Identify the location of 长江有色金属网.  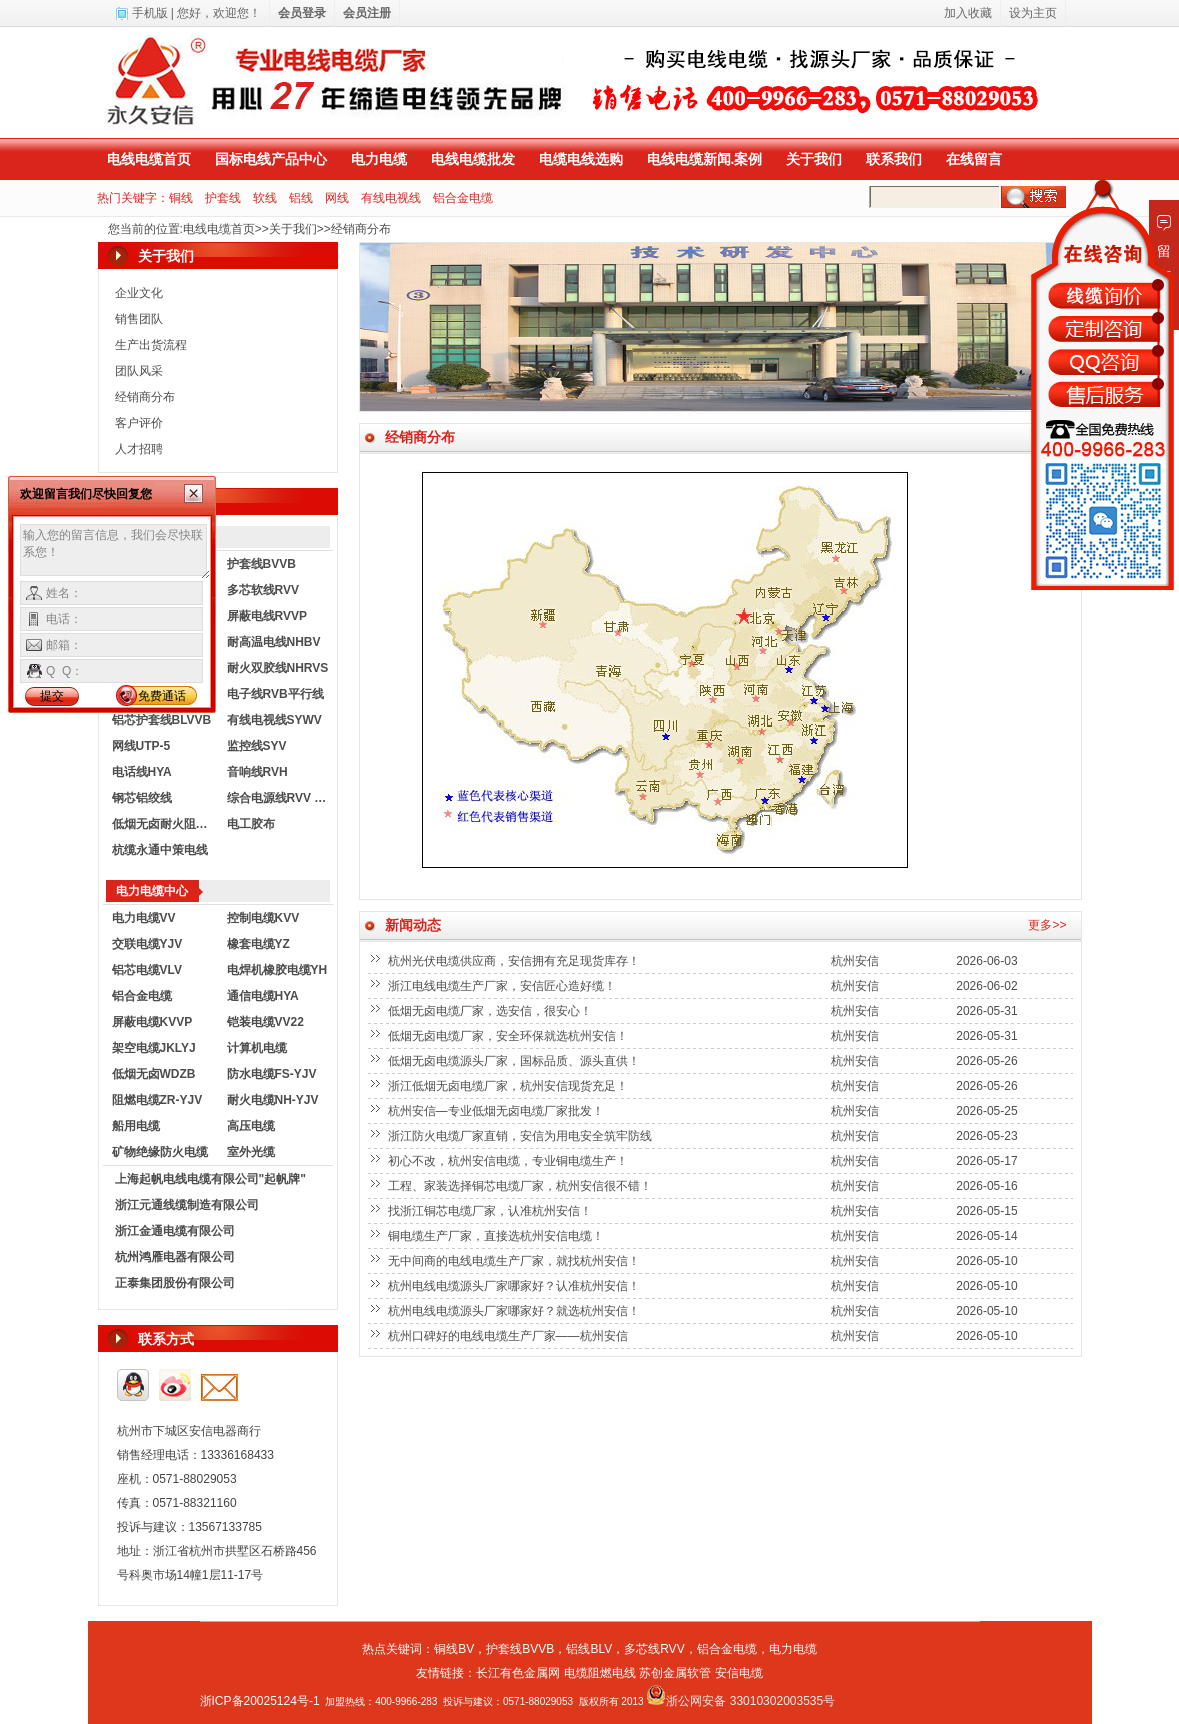
(518, 1673).